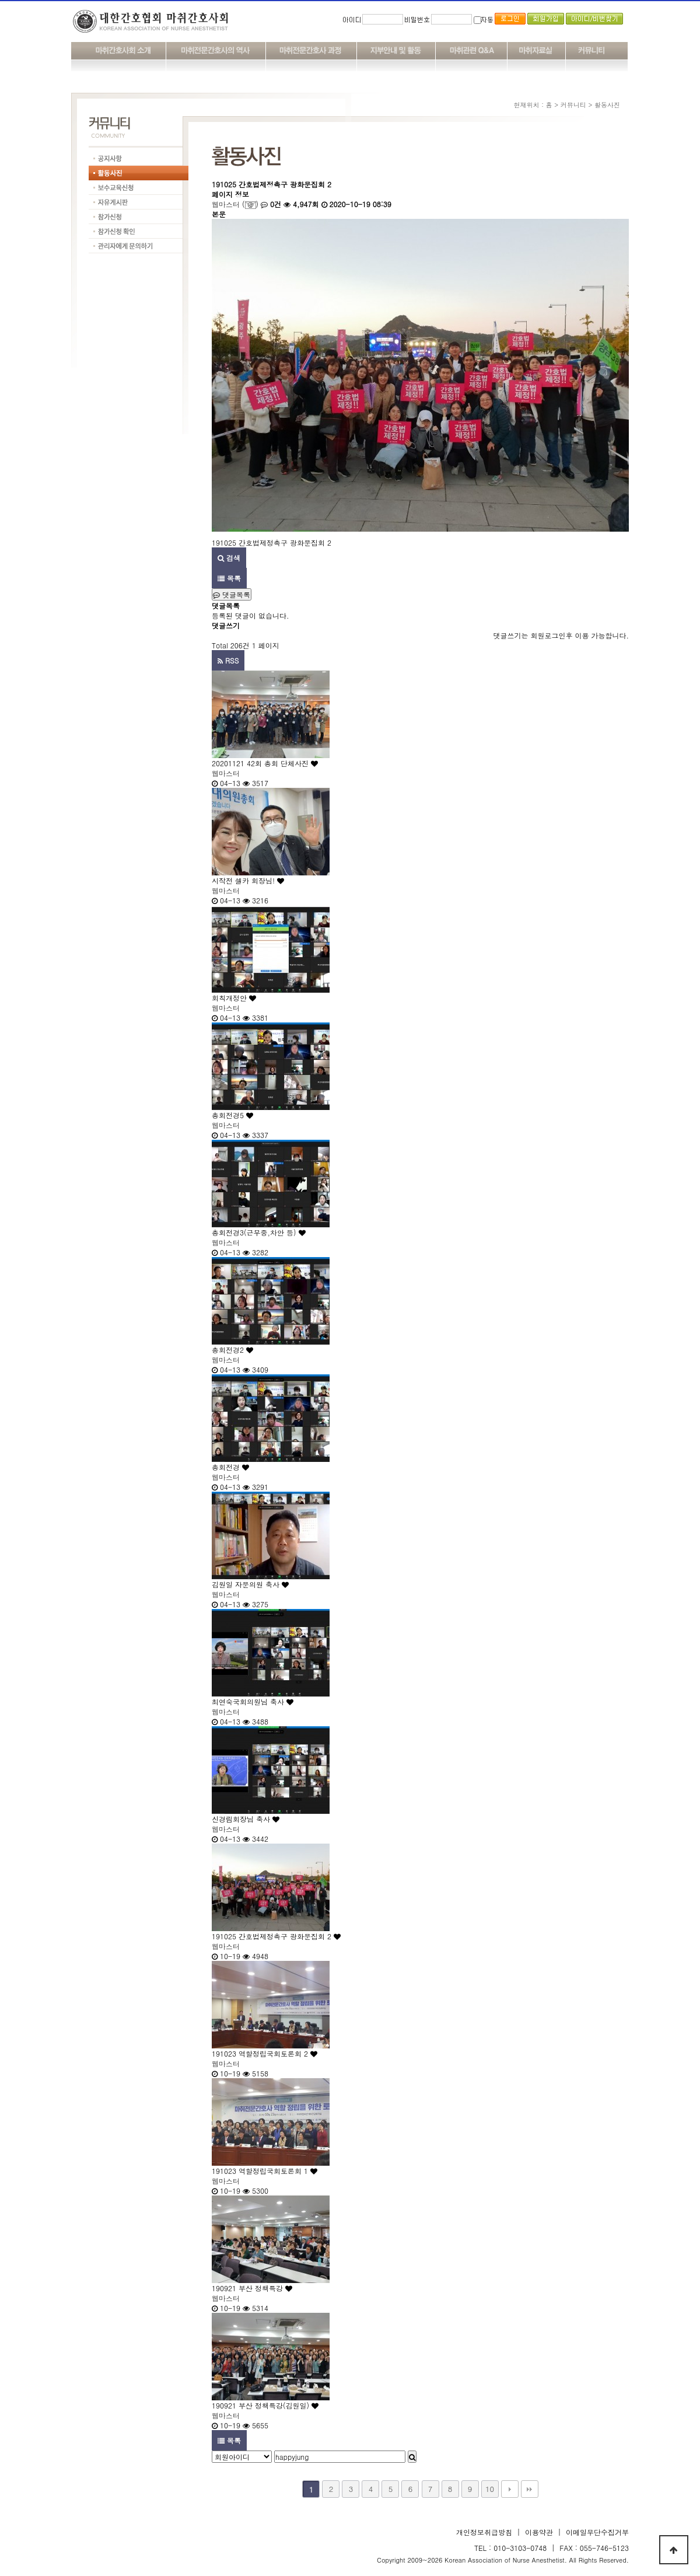 Image resolution: width=700 pixels, height=2576 pixels. What do you see at coordinates (228, 660) in the screenshot?
I see `RSS` at bounding box center [228, 660].